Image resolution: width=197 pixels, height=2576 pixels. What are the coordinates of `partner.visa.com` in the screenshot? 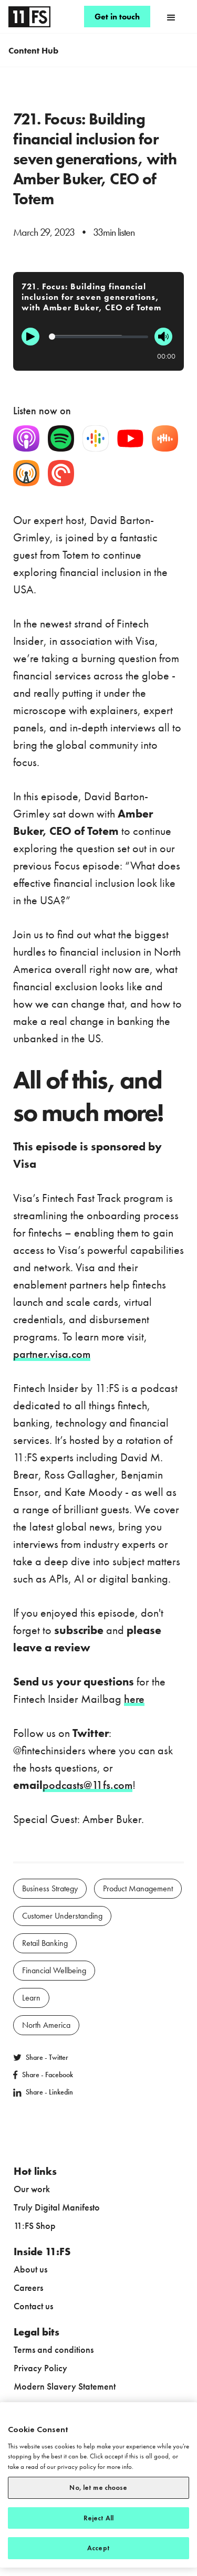 It's located at (51, 1354).